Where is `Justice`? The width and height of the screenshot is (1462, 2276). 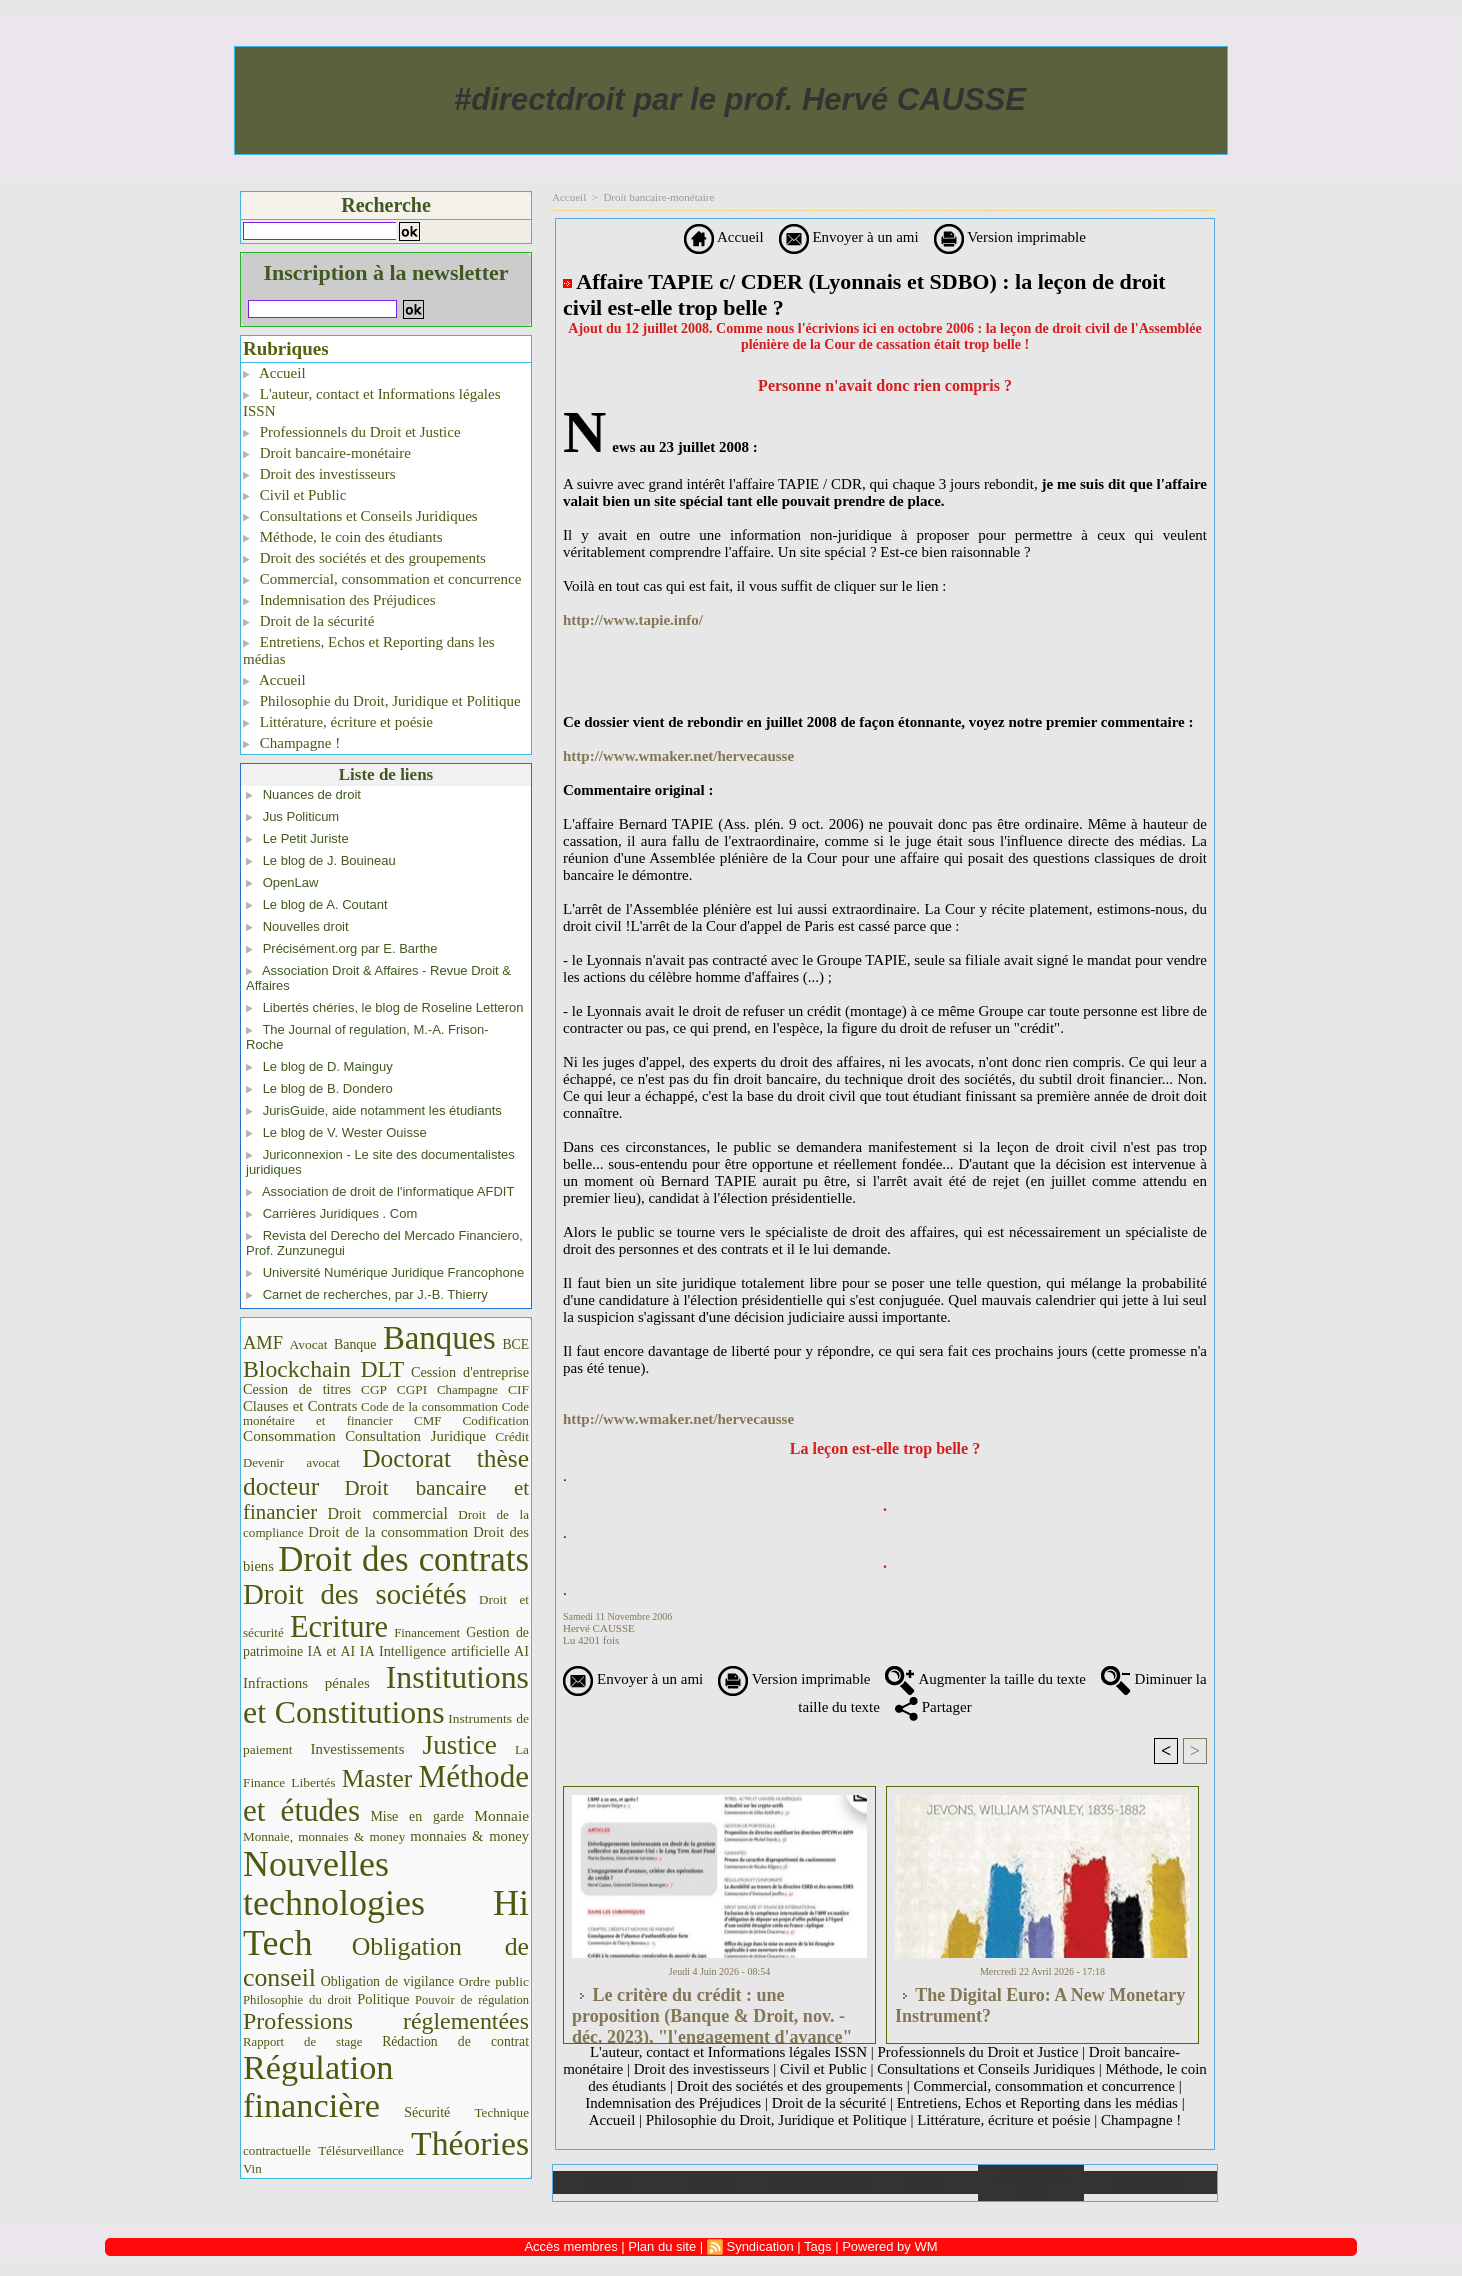
Justice is located at coordinates (460, 1745).